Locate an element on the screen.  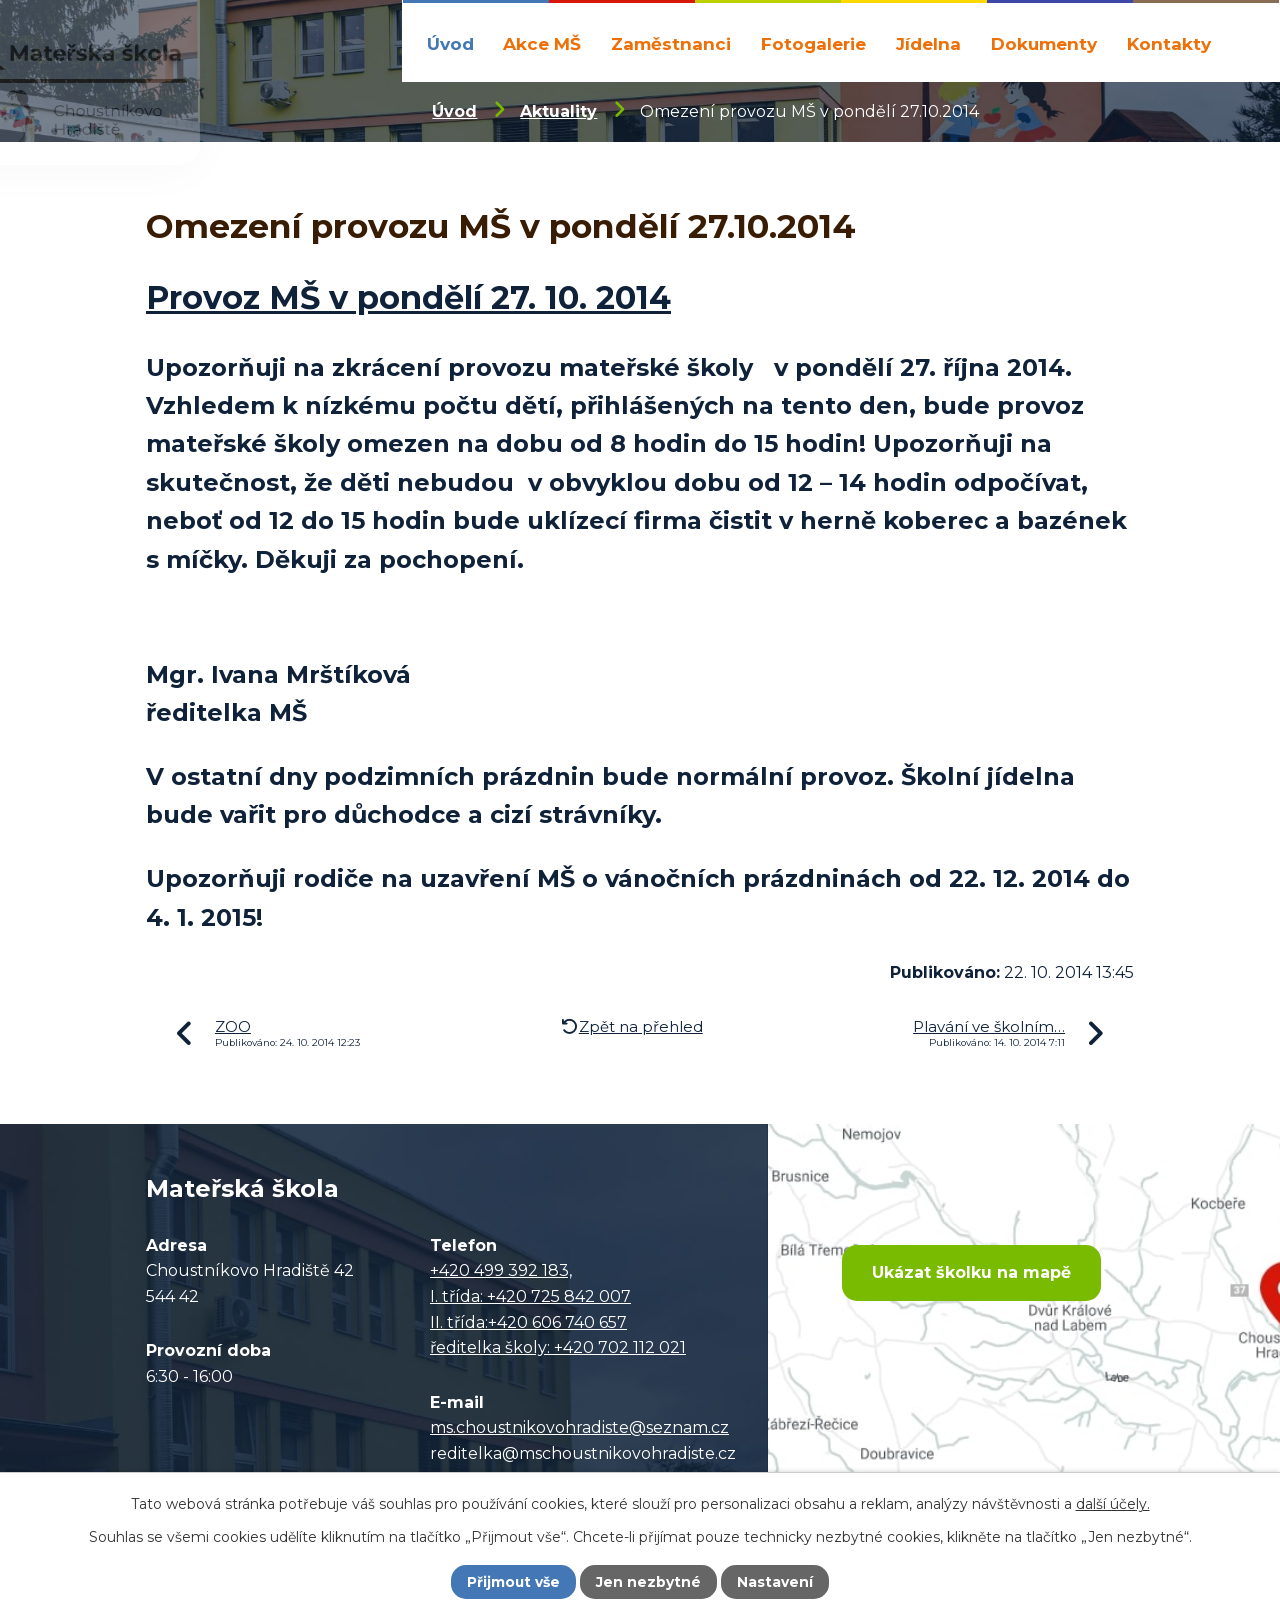
I. třída: +420 725 842 007 is located at coordinates (530, 1296).